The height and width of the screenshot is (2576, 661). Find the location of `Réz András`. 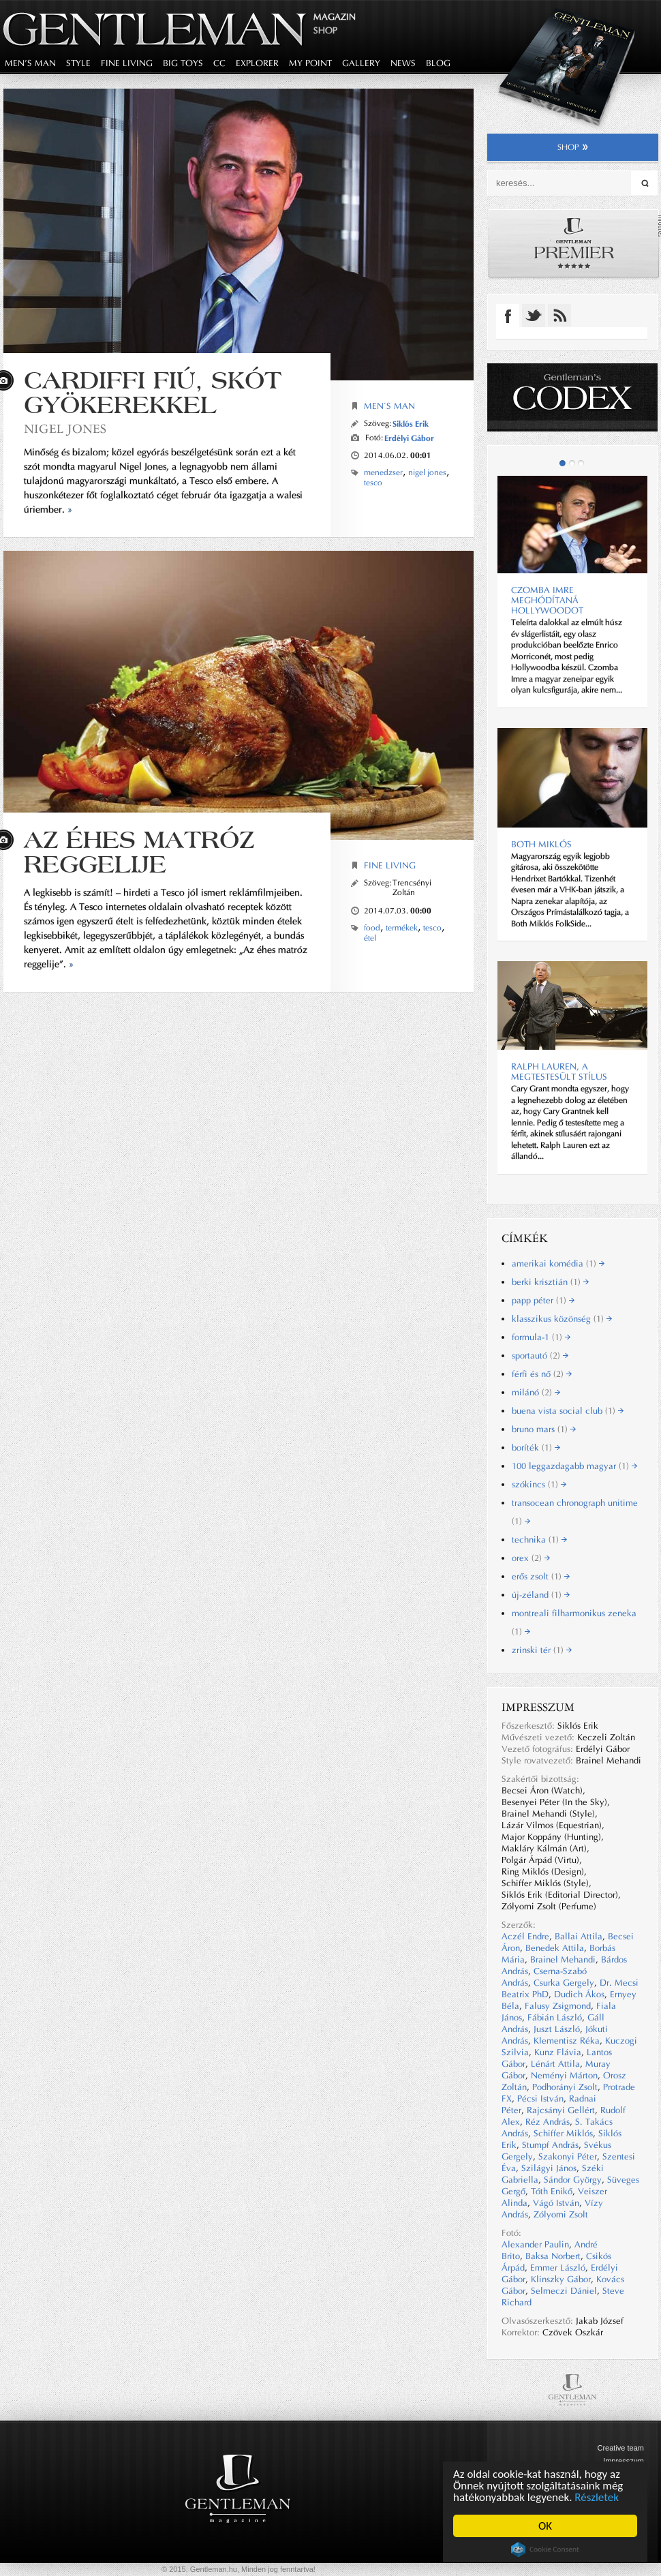

Réz András is located at coordinates (547, 2122).